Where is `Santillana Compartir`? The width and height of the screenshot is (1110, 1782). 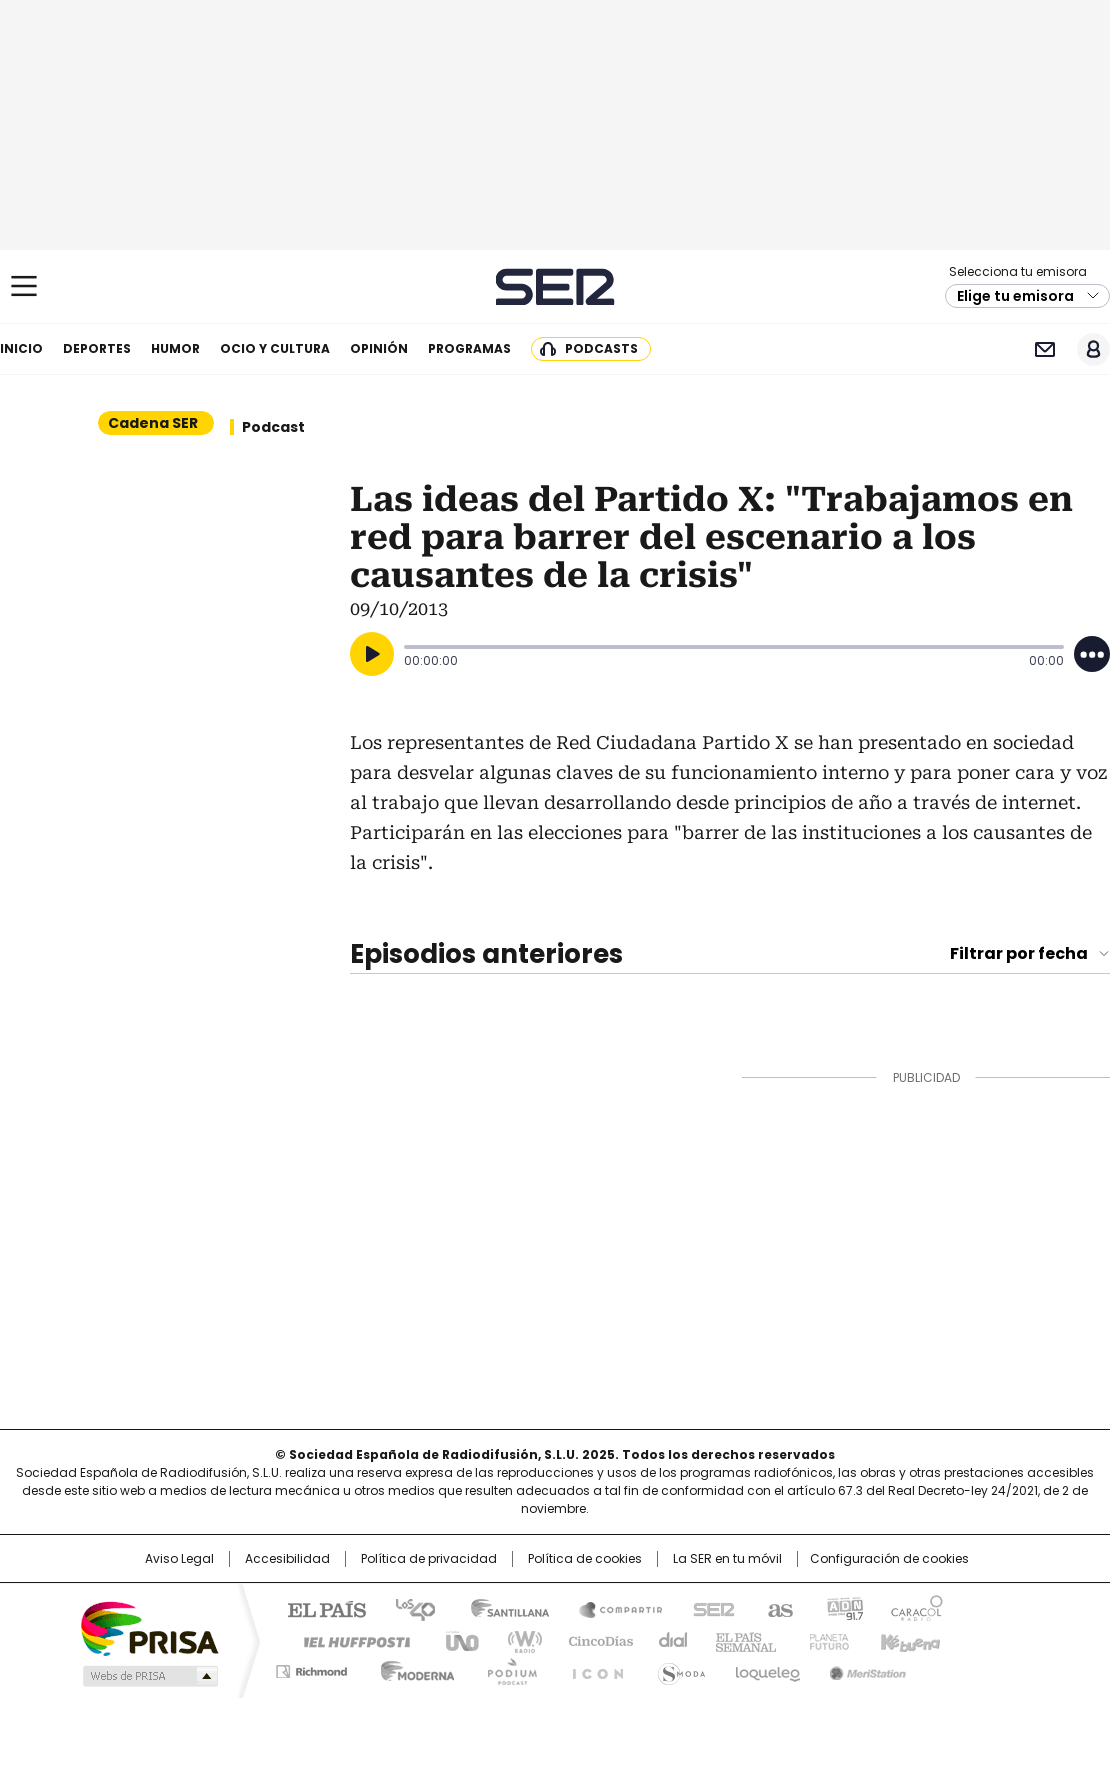 Santillana Compartir is located at coordinates (612, 1608).